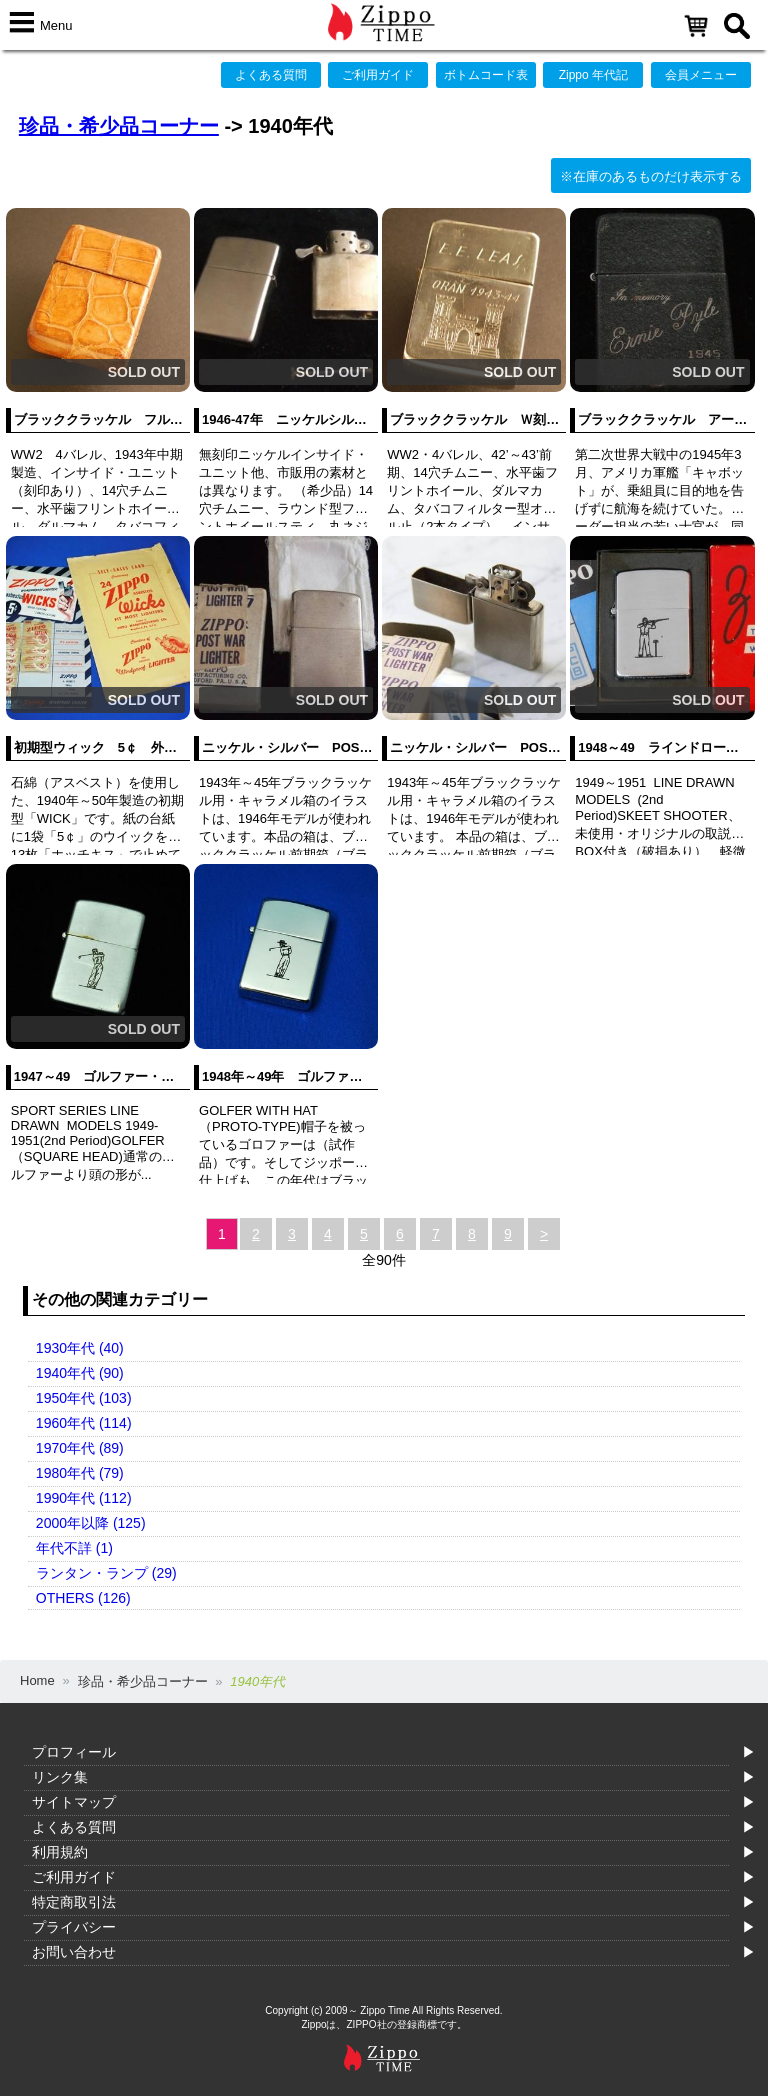 Image resolution: width=768 pixels, height=2096 pixels. What do you see at coordinates (74, 1548) in the screenshot?
I see `年代不詳 (1)` at bounding box center [74, 1548].